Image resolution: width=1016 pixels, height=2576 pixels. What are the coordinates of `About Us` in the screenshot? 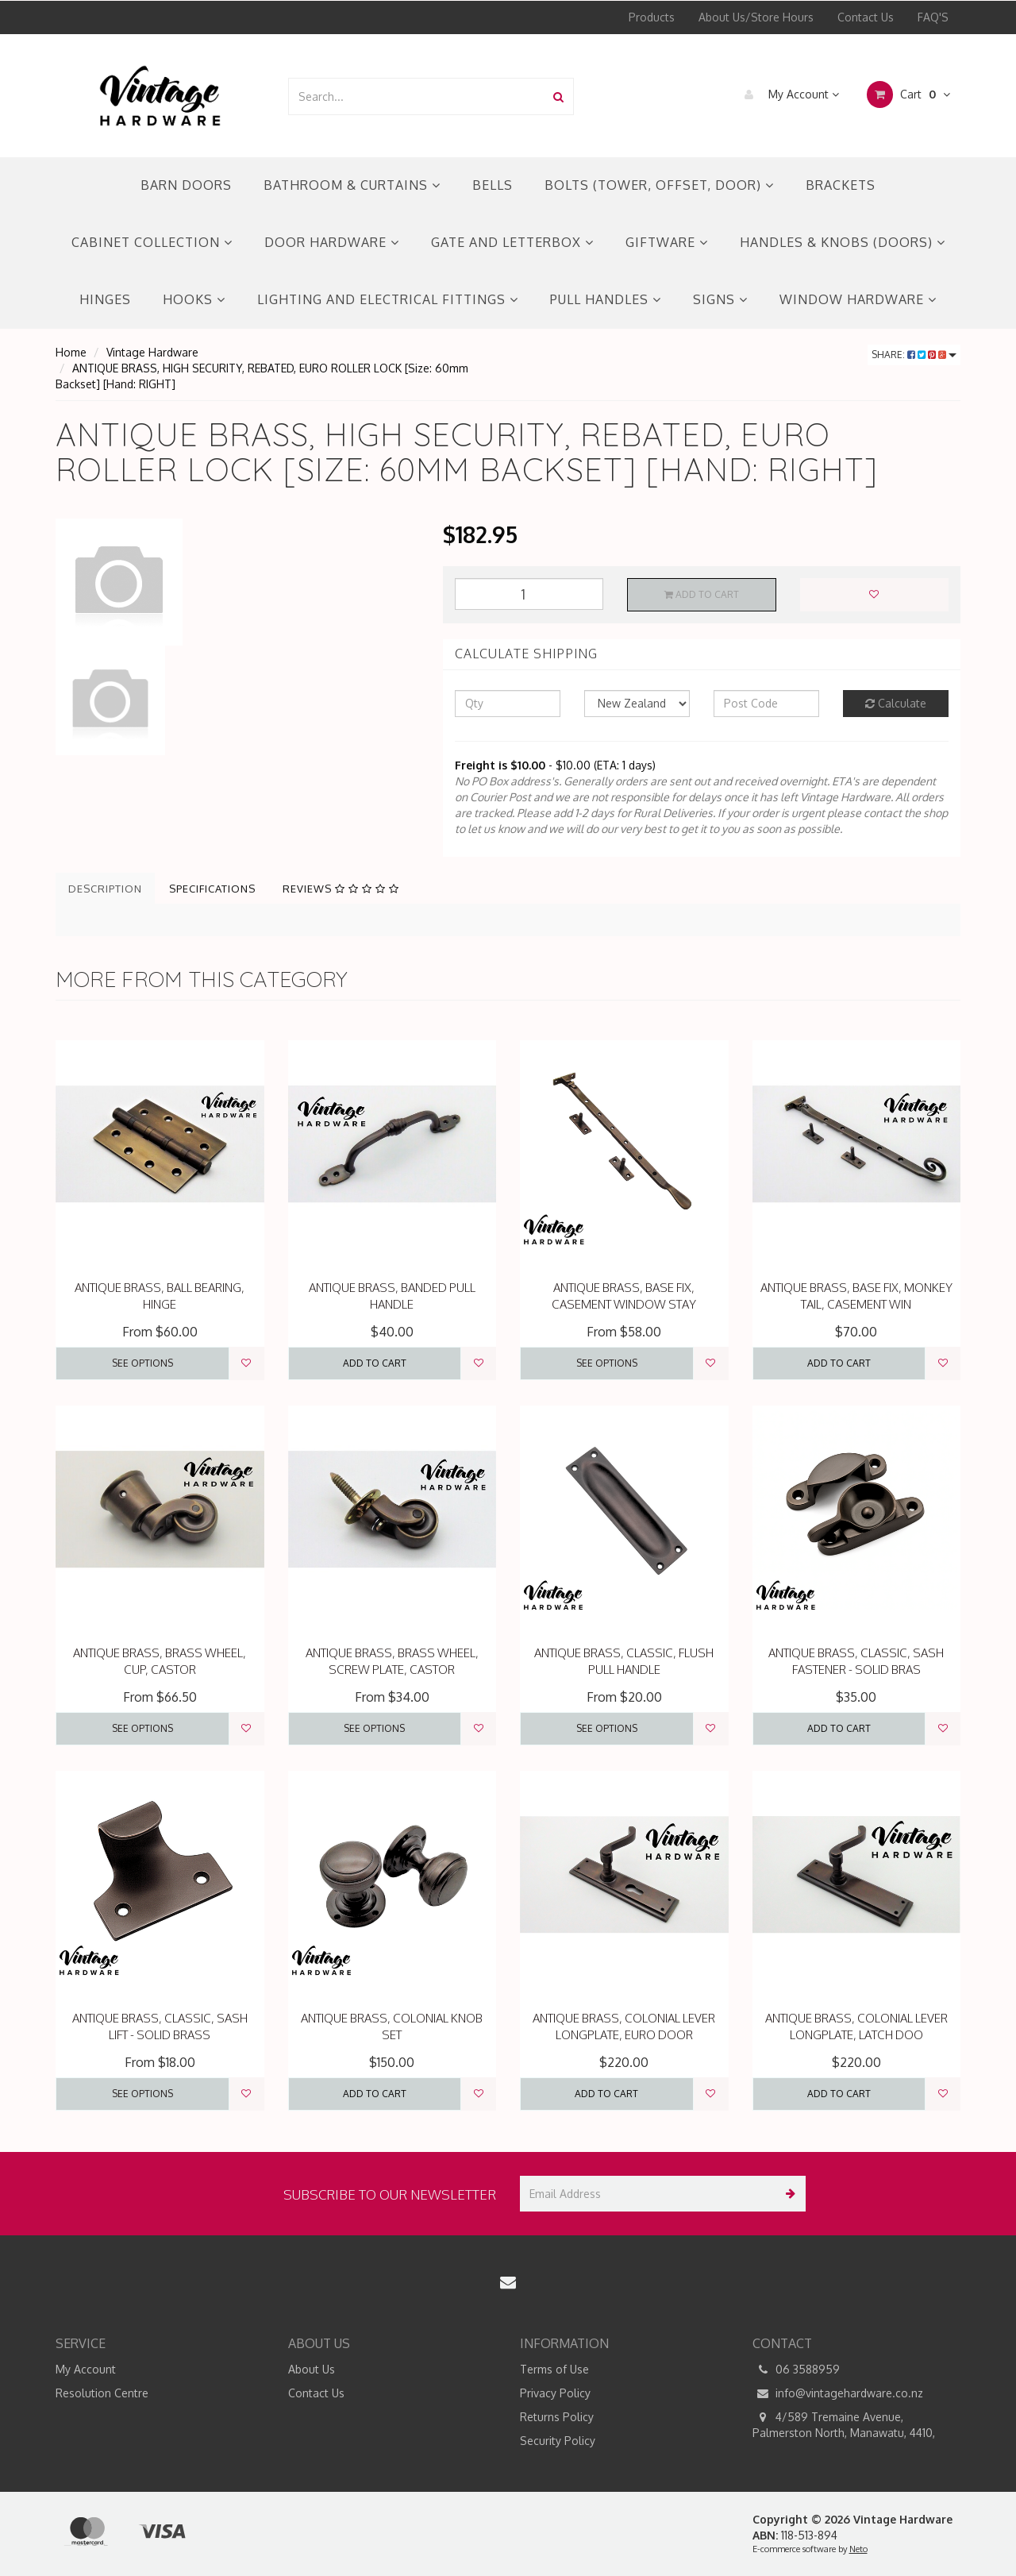 It's located at (311, 2369).